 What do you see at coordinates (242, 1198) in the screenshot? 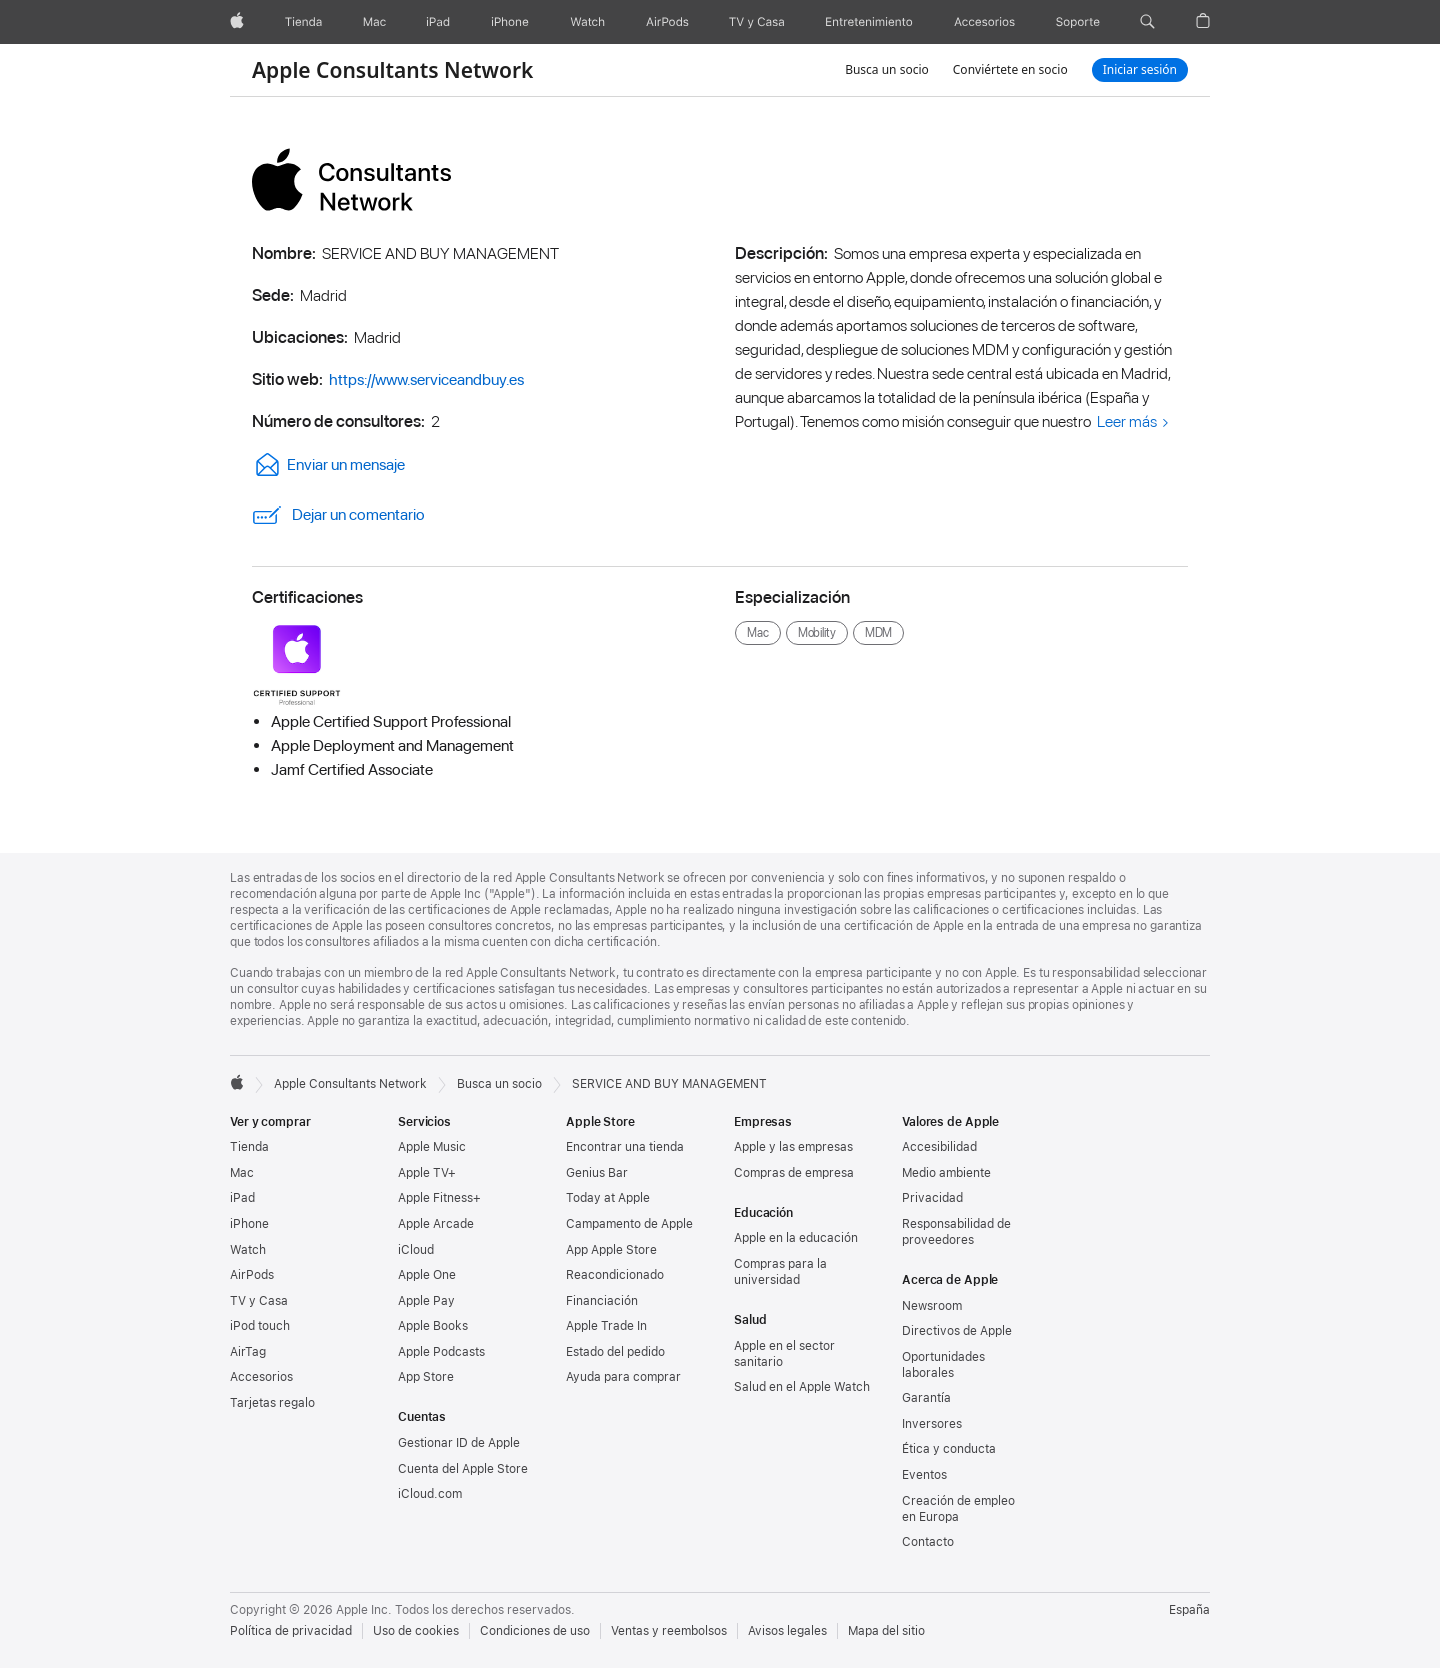
I see `iPad` at bounding box center [242, 1198].